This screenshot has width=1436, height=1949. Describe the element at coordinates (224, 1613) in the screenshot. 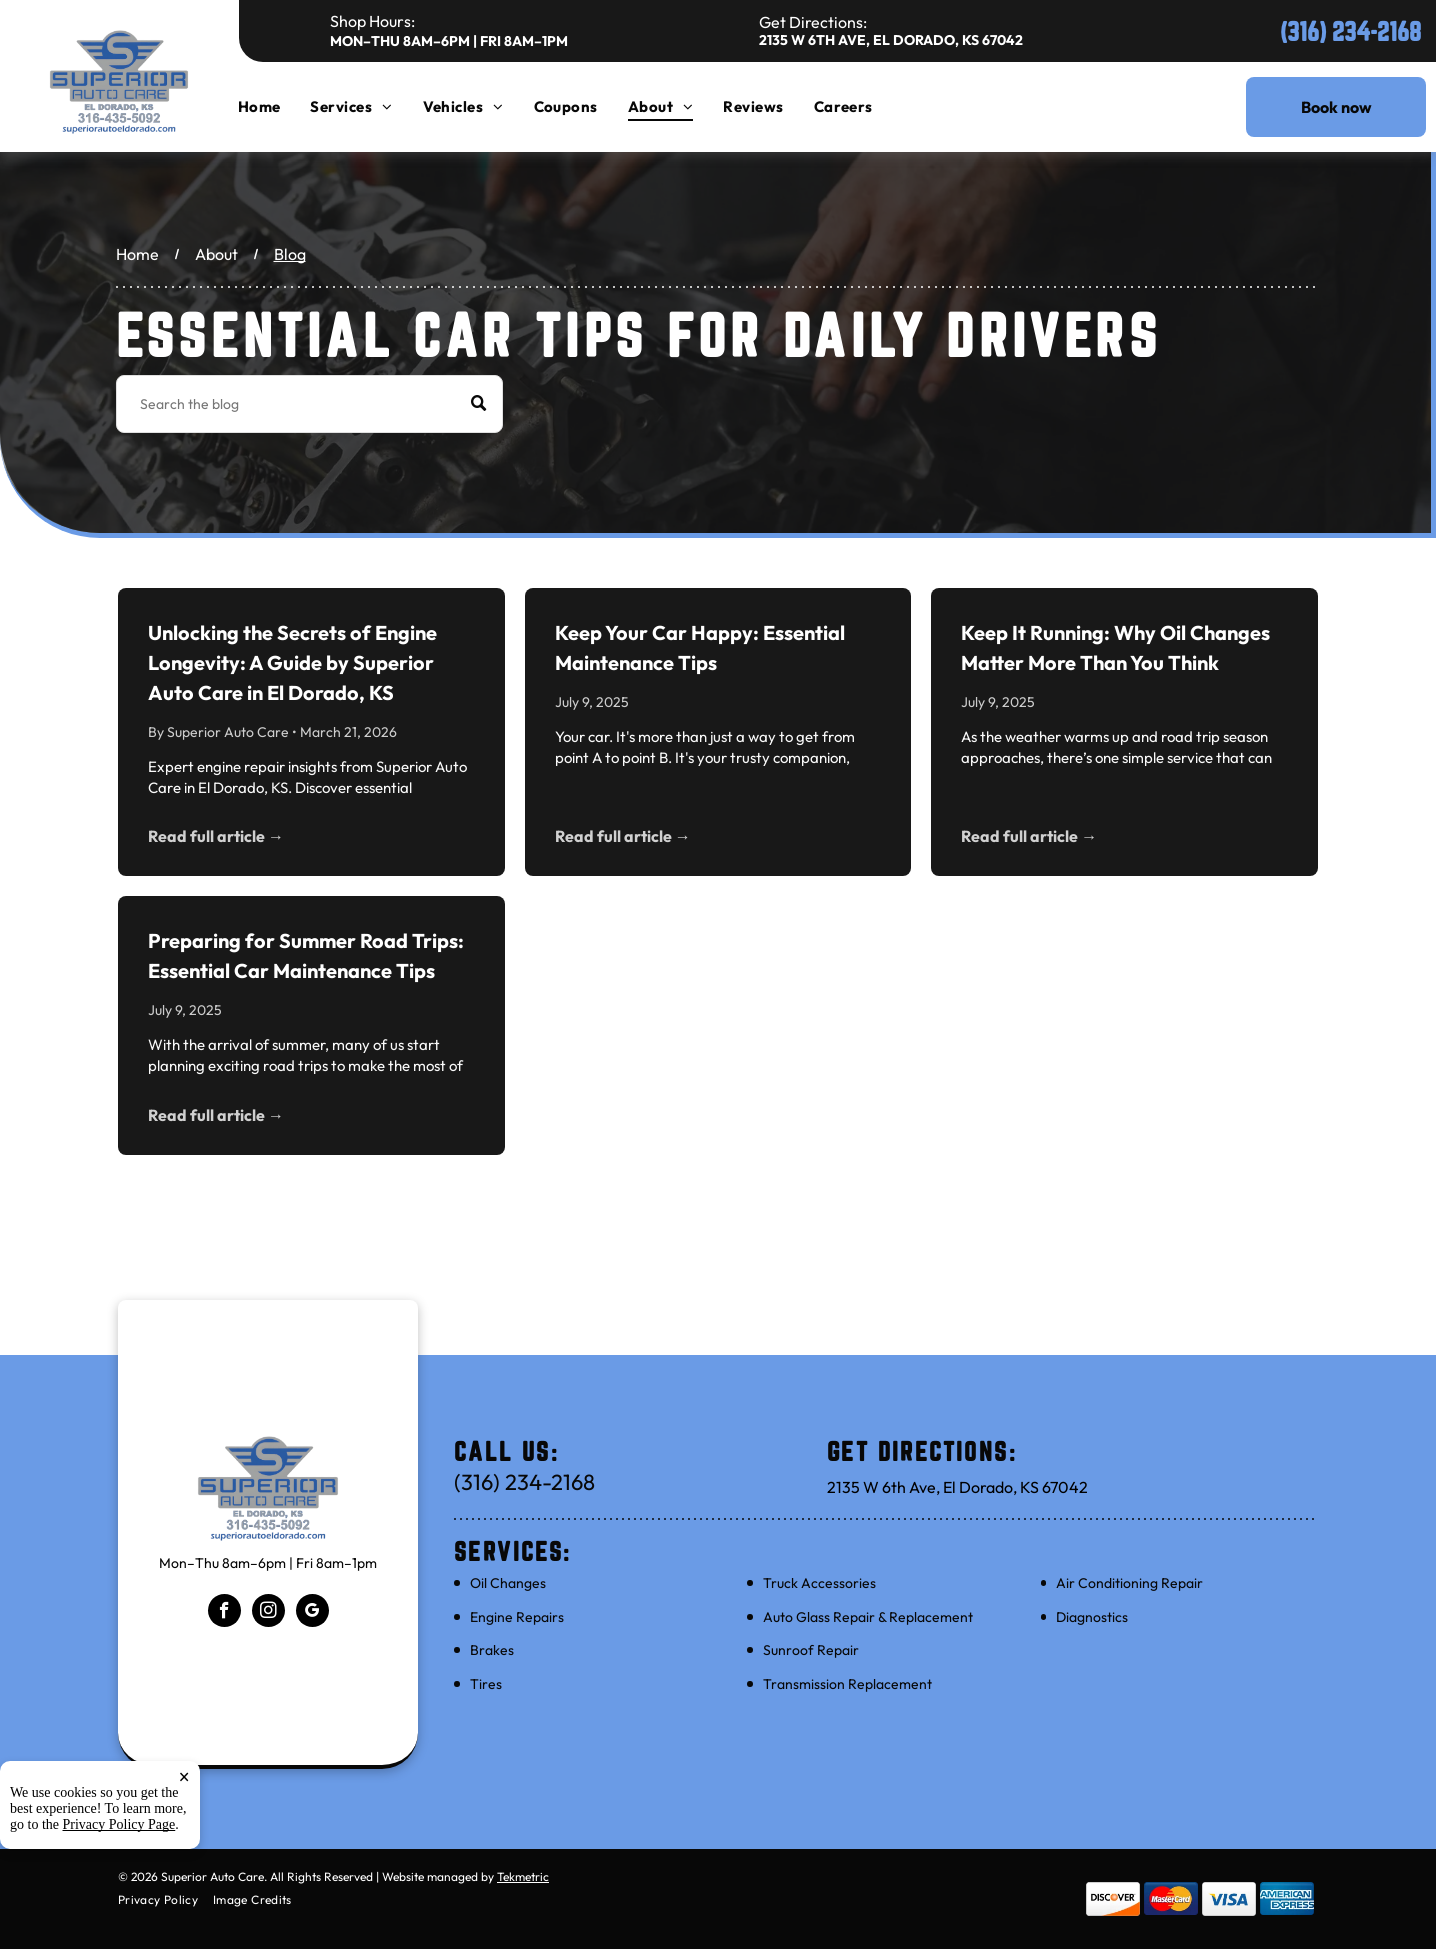

I see `[facebook]` at that location.